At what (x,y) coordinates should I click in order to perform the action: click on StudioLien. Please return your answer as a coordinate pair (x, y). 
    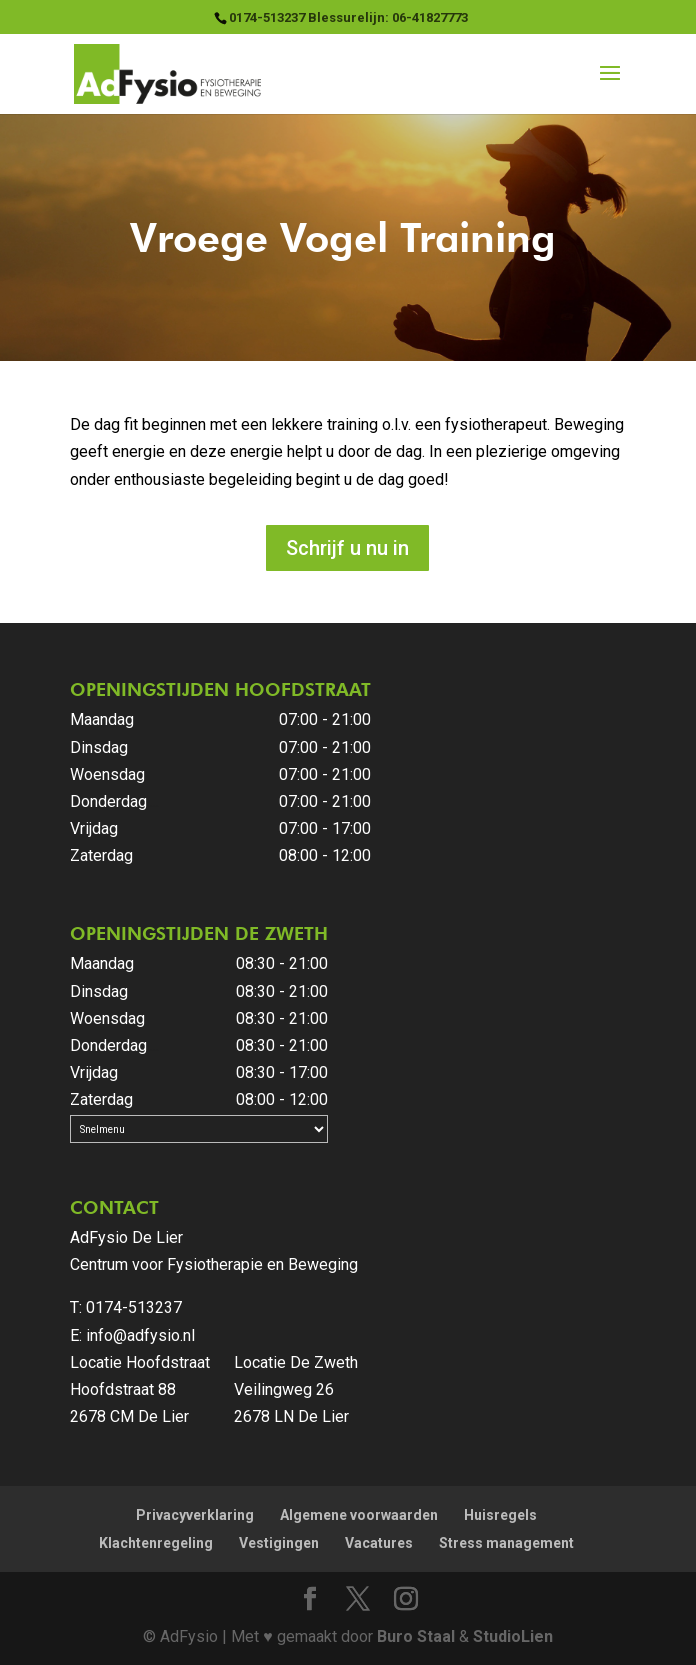
    Looking at the image, I should click on (513, 1636).